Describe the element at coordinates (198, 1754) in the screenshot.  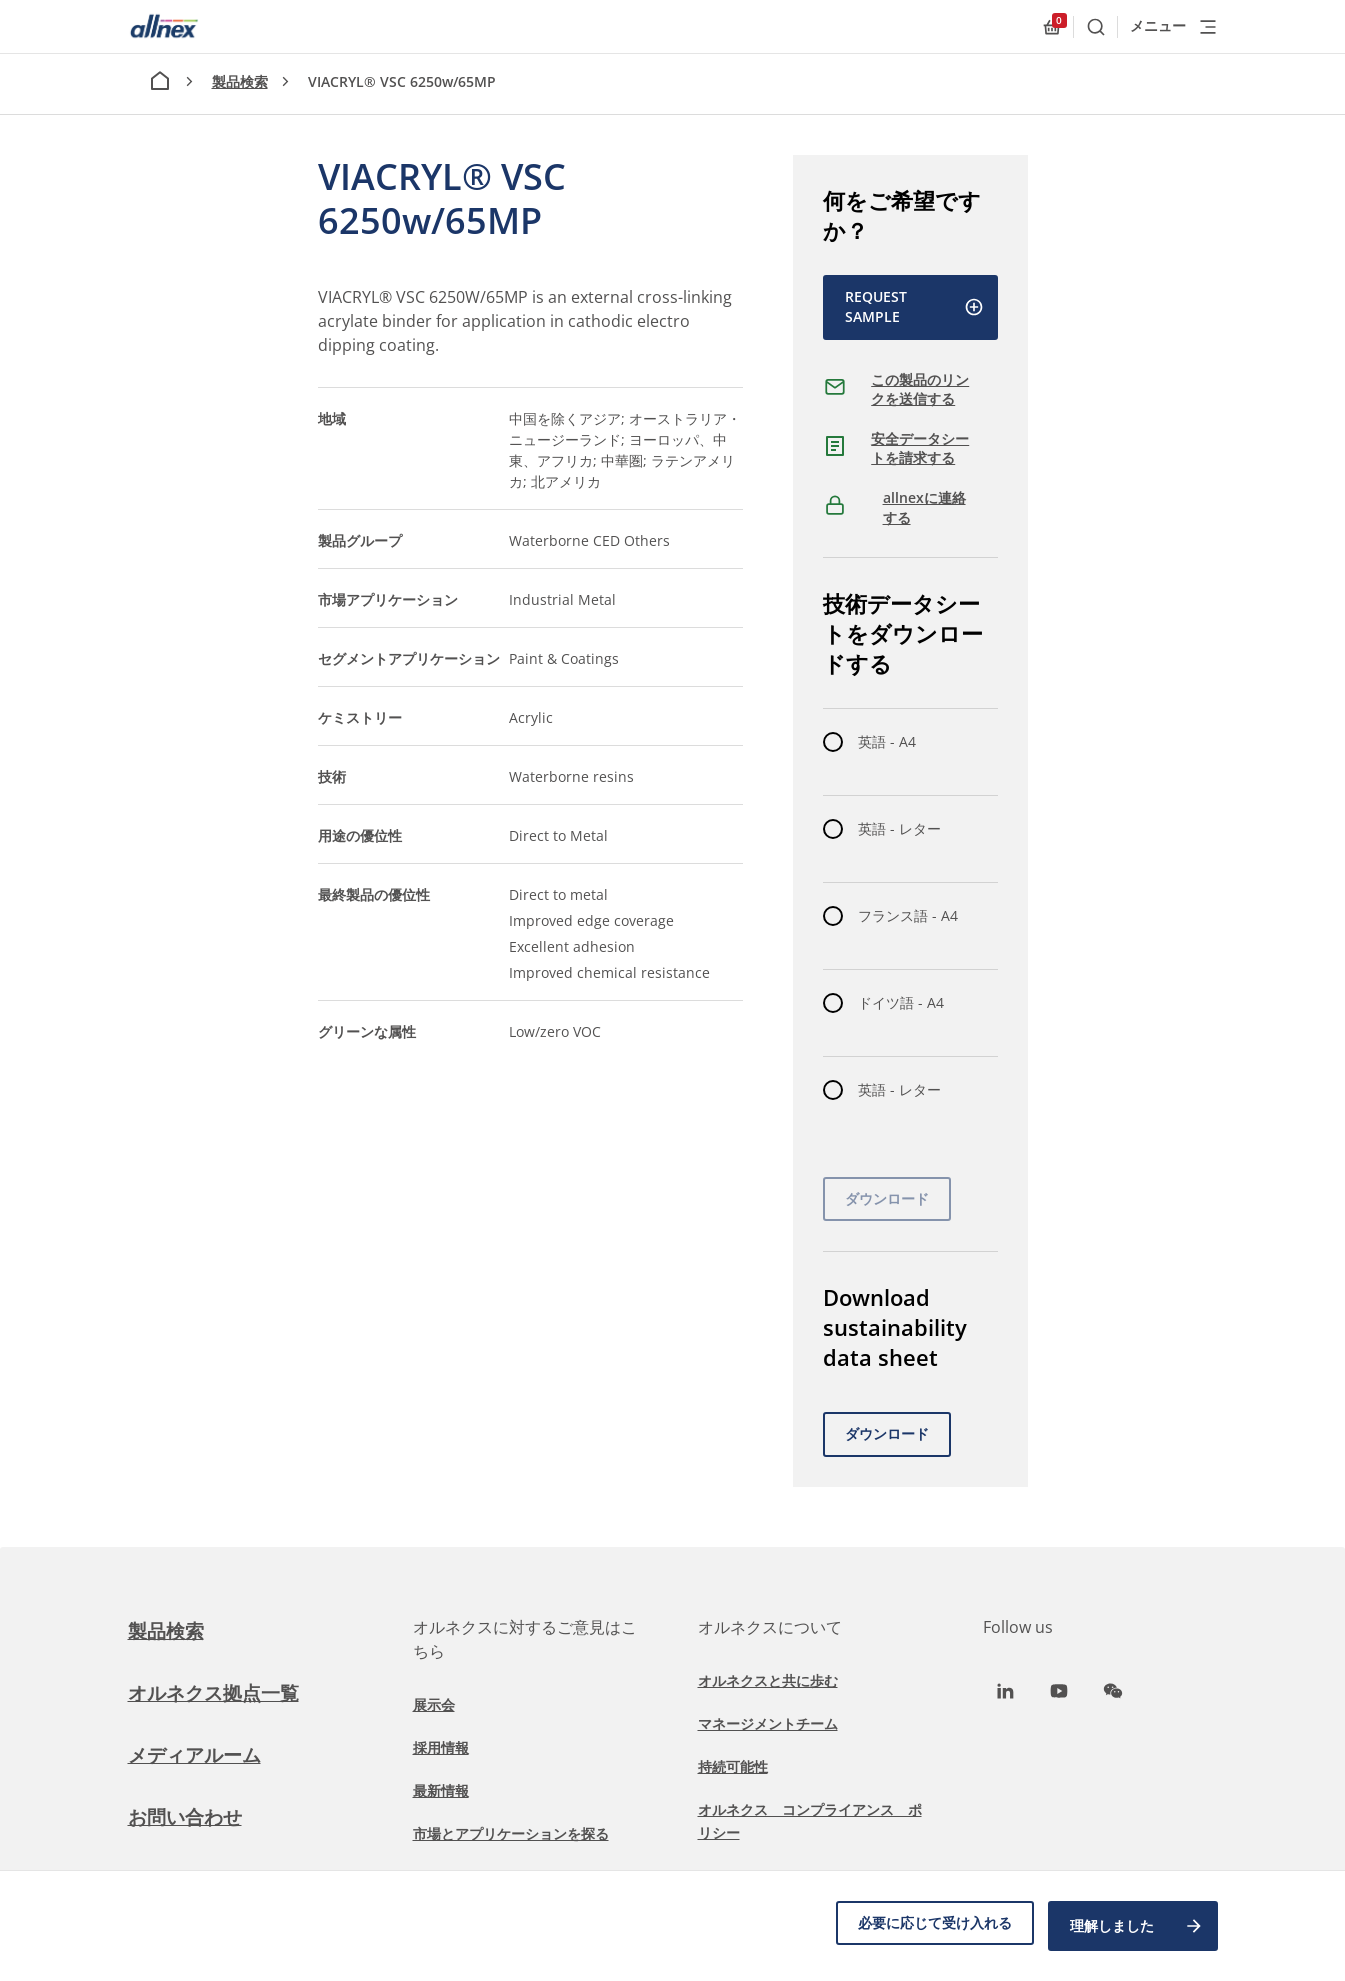
I see `メディアルーム` at that location.